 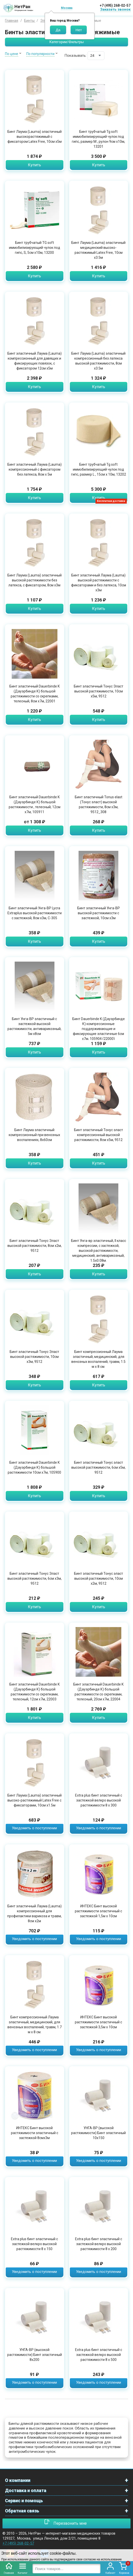 What do you see at coordinates (34, 693) in the screenshot?
I see `Бинт эластичный Dauerbinde K (Дауэрбинде К) большой растяжимости со скрепками, телесный, 8см х7м, 22001` at bounding box center [34, 693].